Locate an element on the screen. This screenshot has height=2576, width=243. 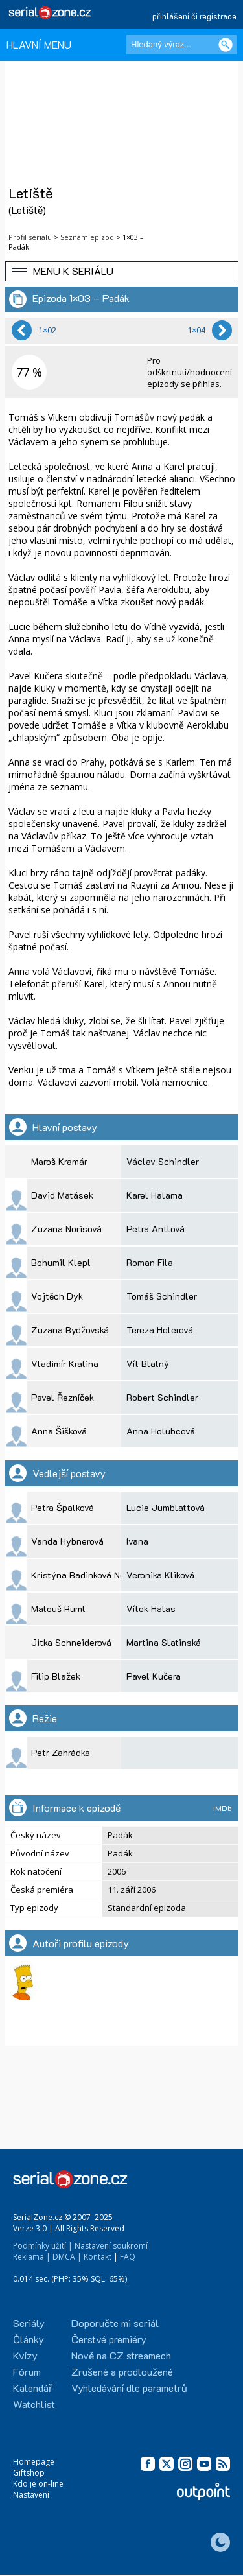
Vojtěch Dyk is located at coordinates (57, 1296).